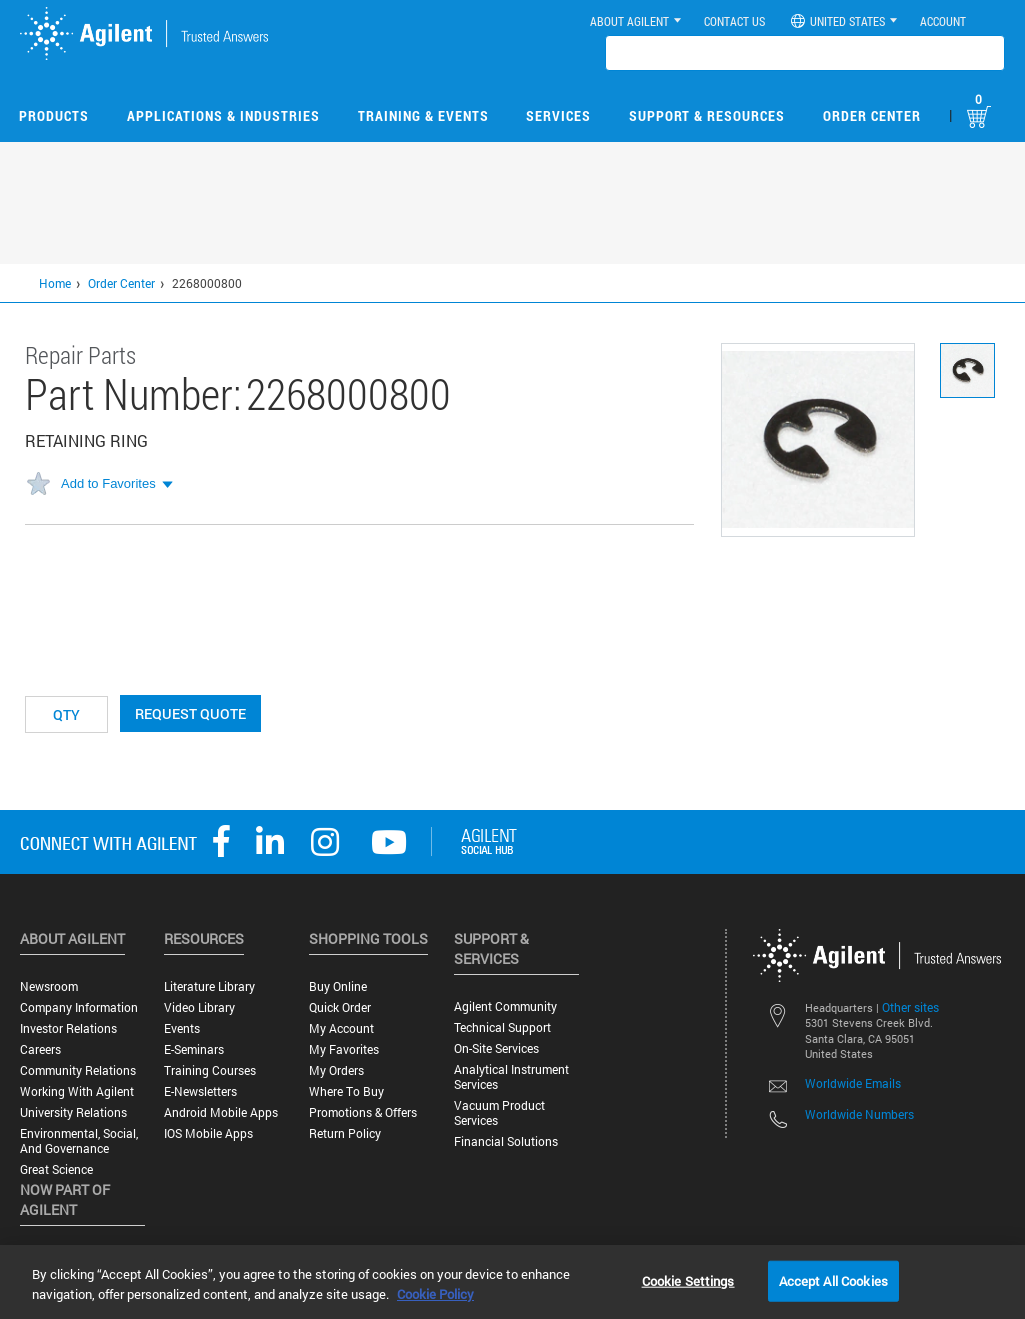 The width and height of the screenshot is (1025, 1319). I want to click on Technical Support, so click(502, 1027).